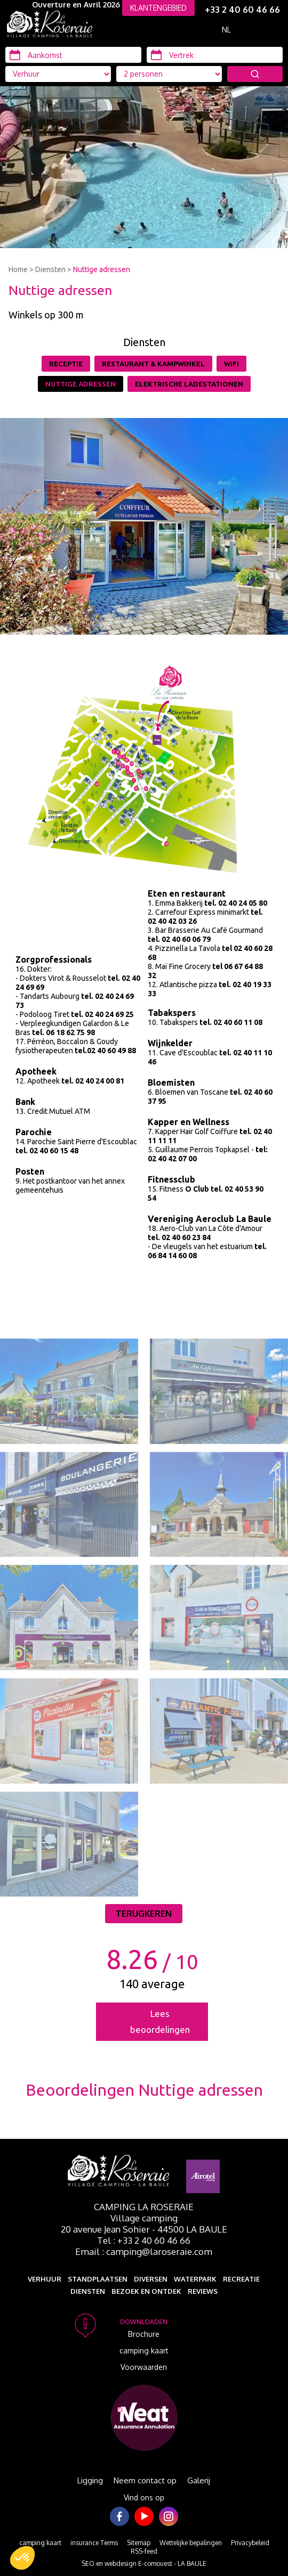 The image size is (288, 2576). What do you see at coordinates (138, 2543) in the screenshot?
I see `Sitemap` at bounding box center [138, 2543].